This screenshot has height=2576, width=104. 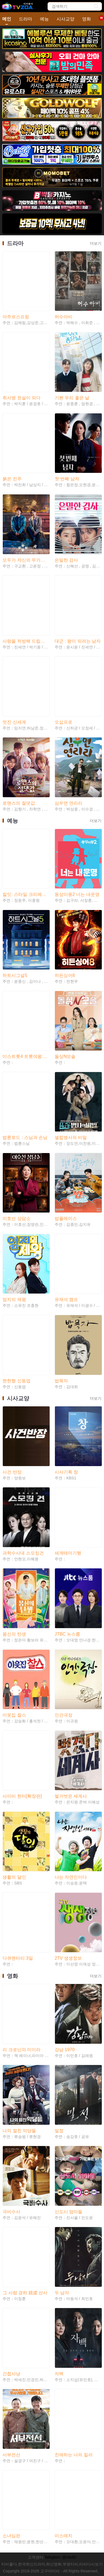 I want to click on 심우면 연리리, so click(x=68, y=803).